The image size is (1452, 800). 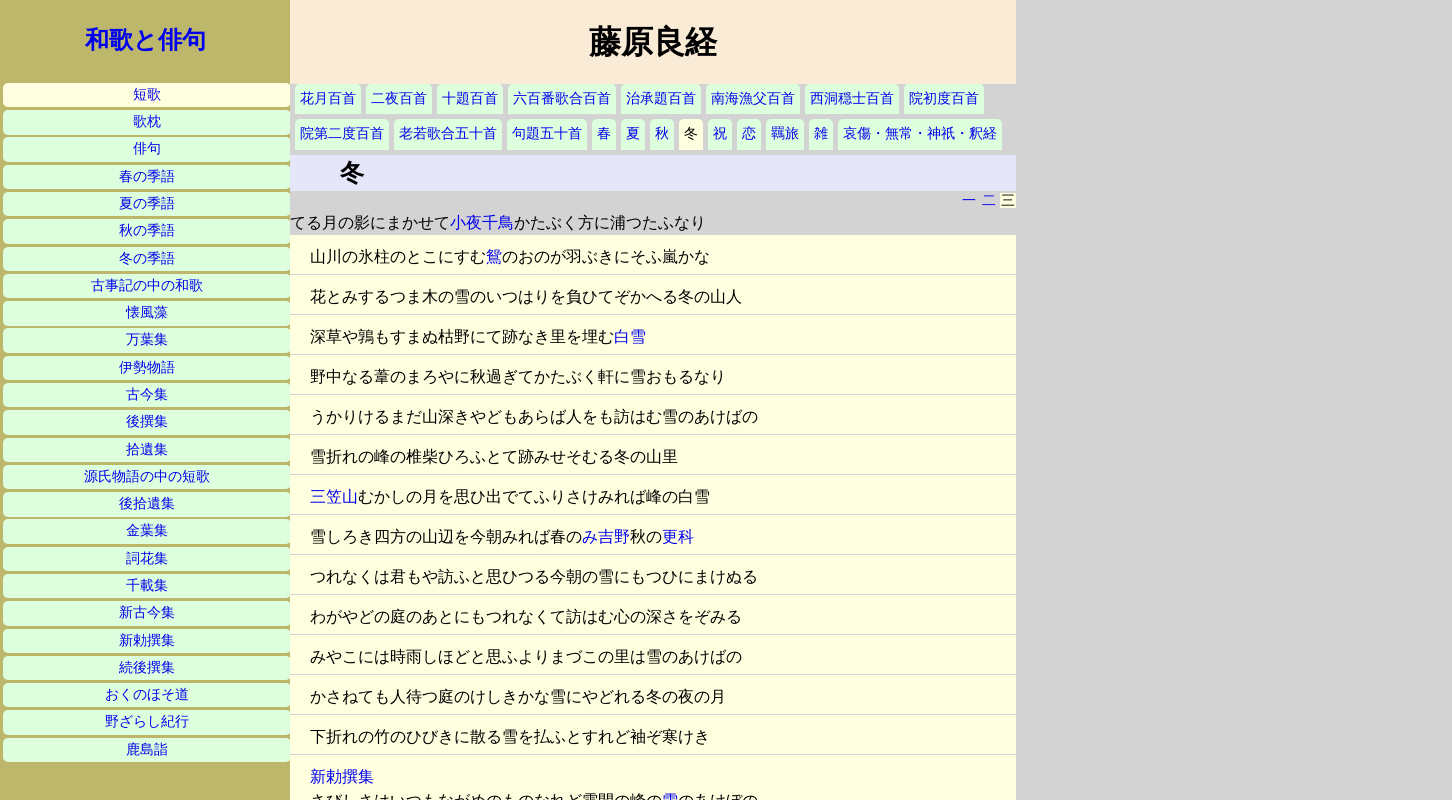 I want to click on 古事記の中の和歌, so click(x=147, y=285).